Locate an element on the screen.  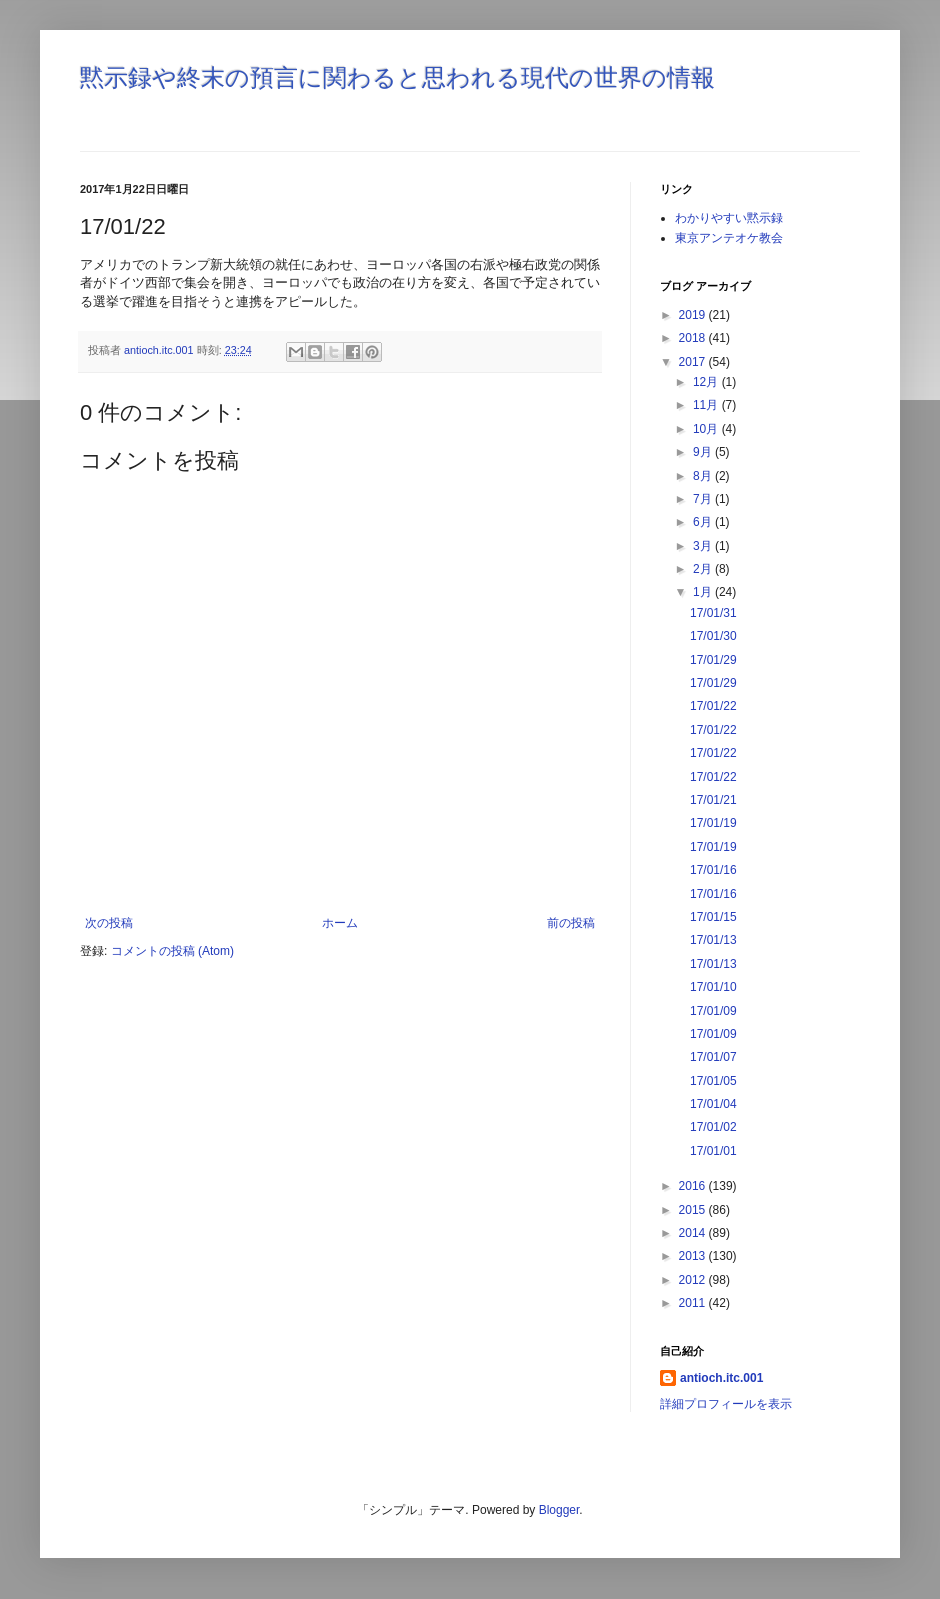
17/01/04 is located at coordinates (713, 1104).